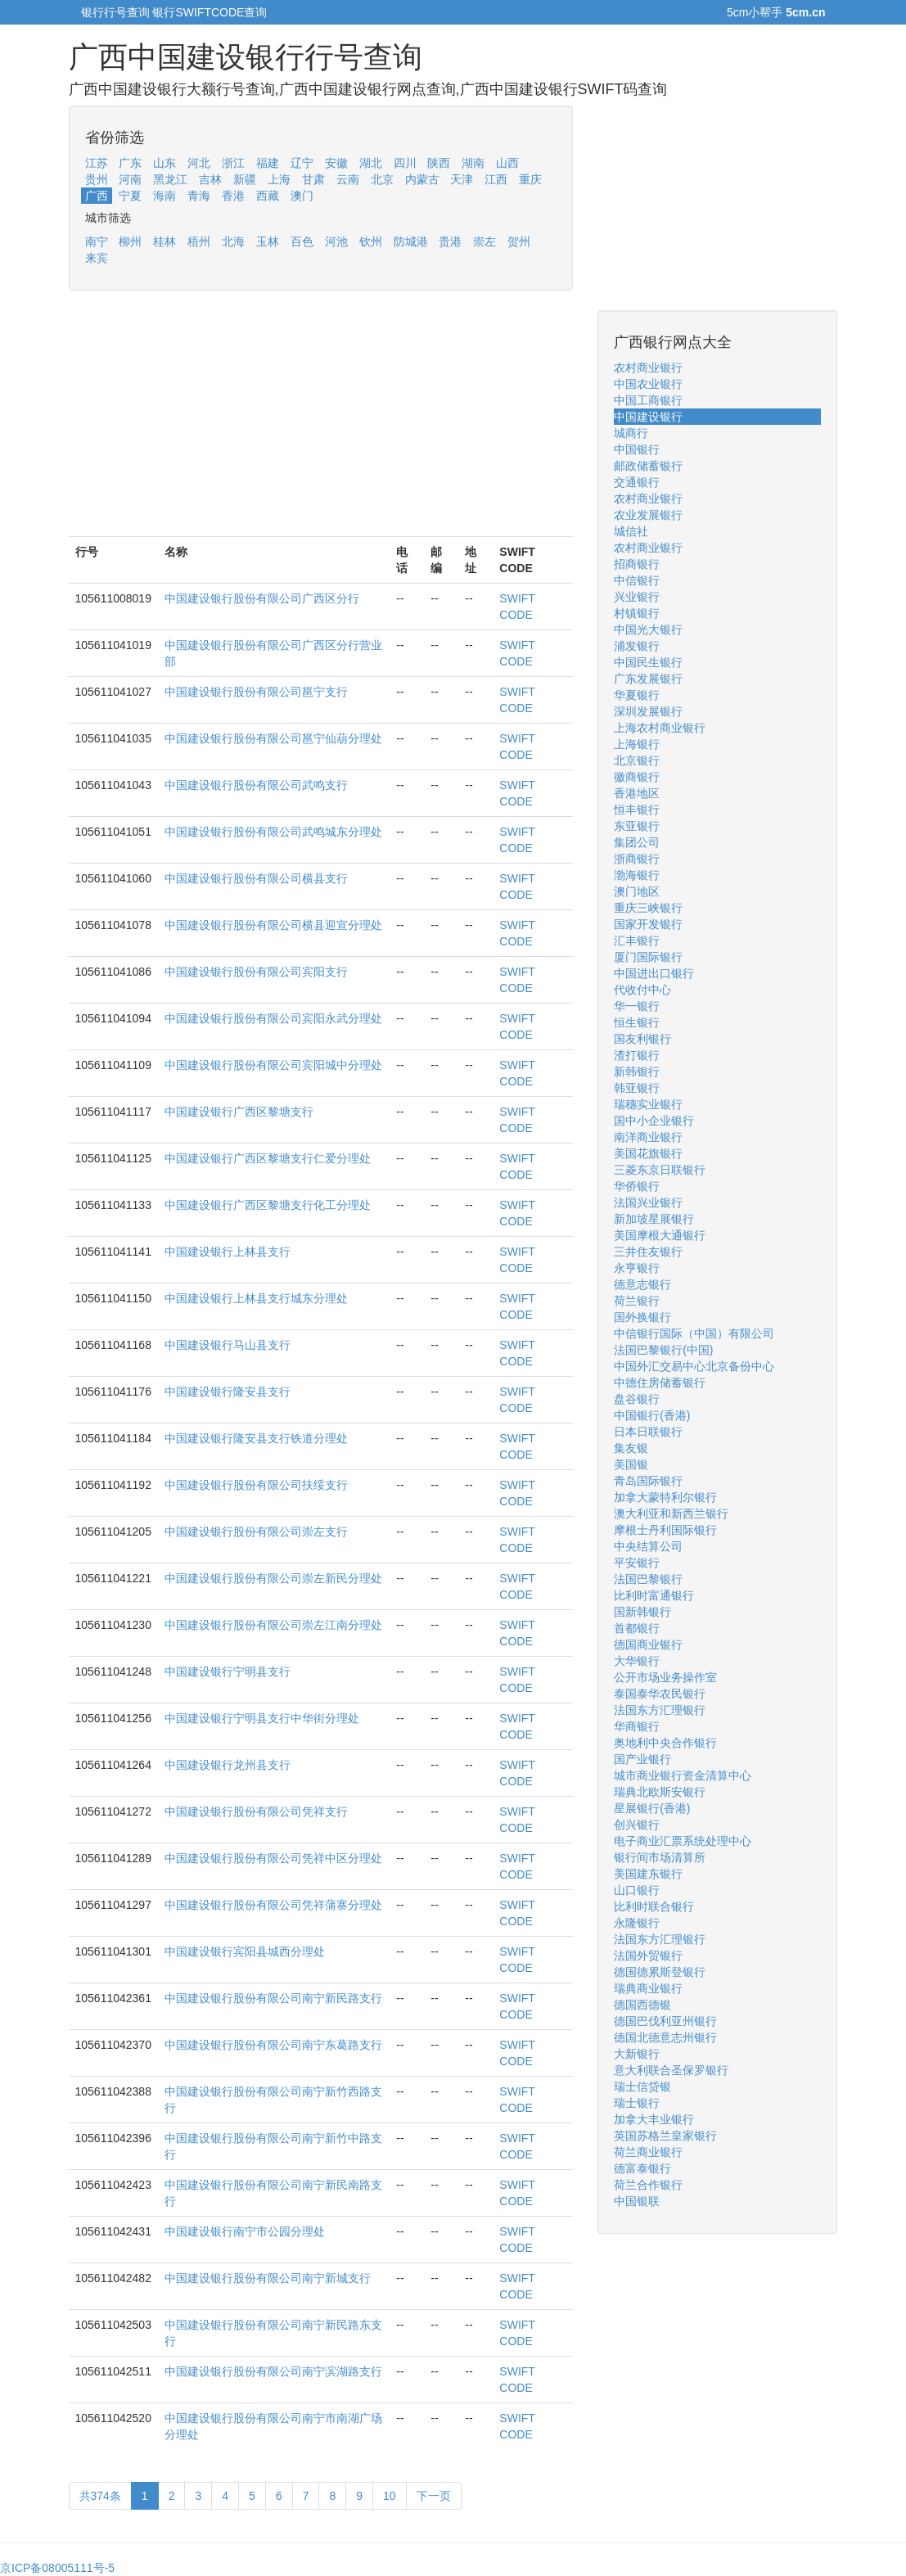 This screenshot has width=906, height=2576. I want to click on 泰国泰华农民银行, so click(659, 1693).